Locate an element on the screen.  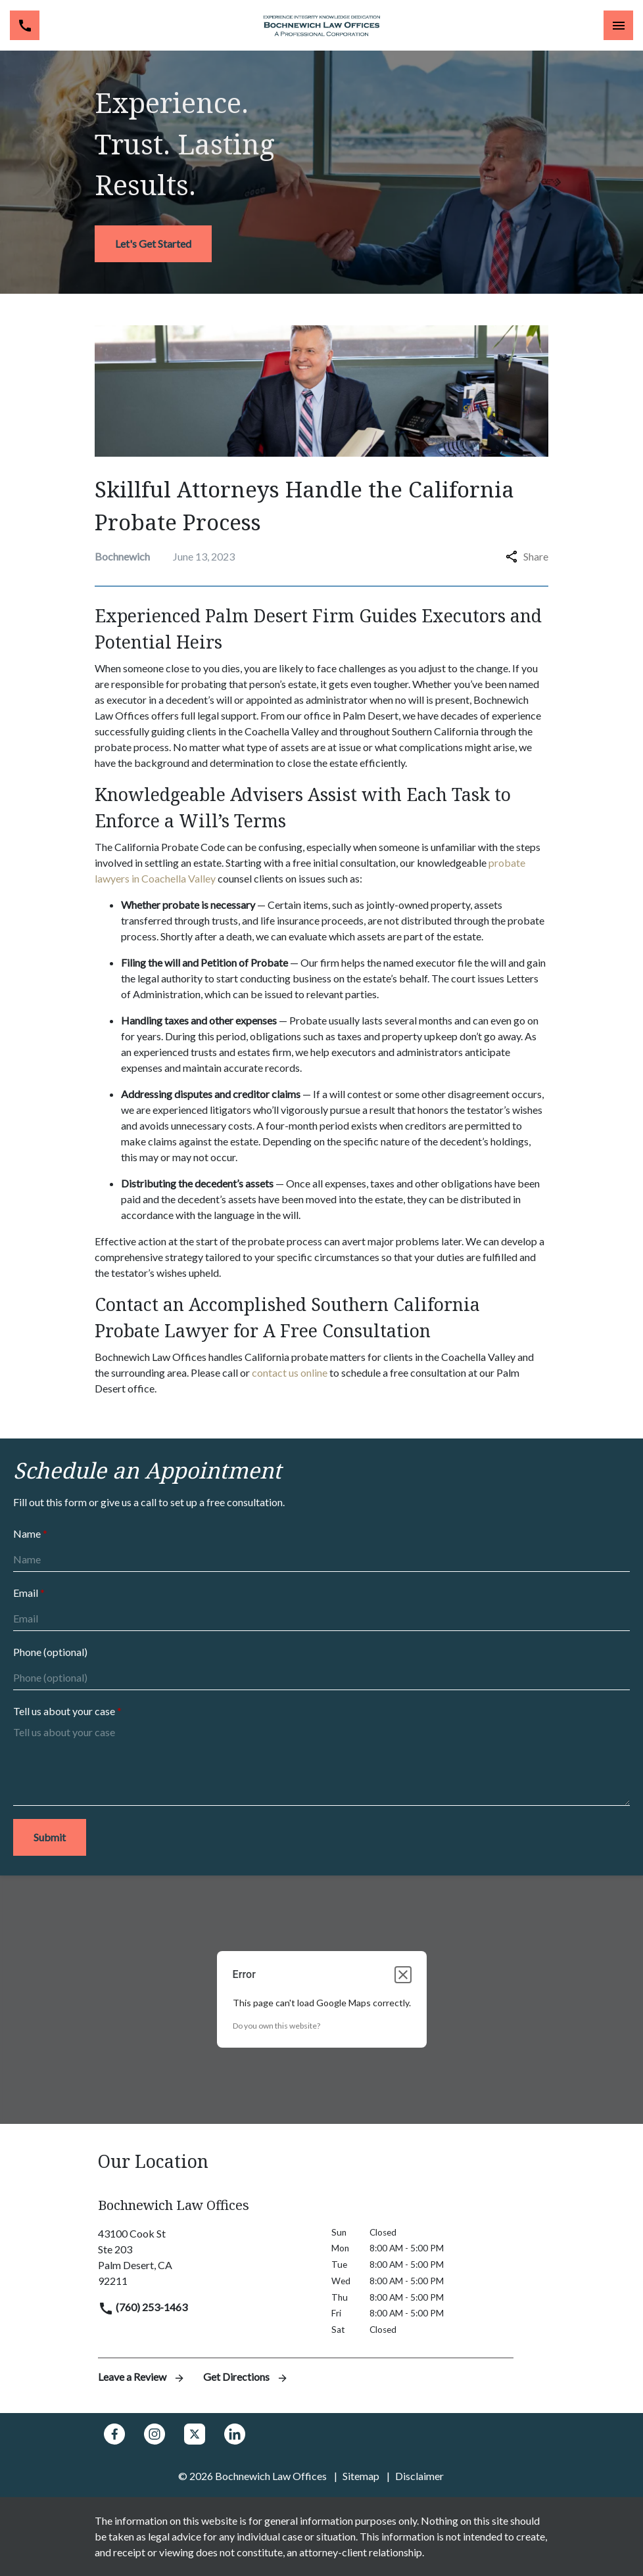
Get Directions [address (New Window)] is located at coordinates (246, 2376).